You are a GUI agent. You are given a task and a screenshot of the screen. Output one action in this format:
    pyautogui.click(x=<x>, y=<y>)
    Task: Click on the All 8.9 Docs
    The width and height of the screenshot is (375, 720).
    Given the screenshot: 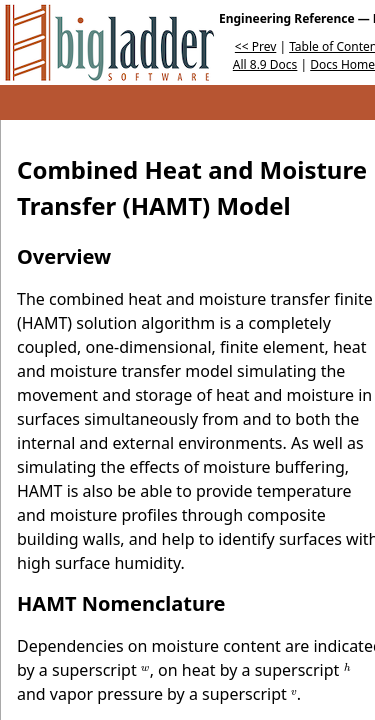 What is the action you would take?
    pyautogui.click(x=265, y=64)
    